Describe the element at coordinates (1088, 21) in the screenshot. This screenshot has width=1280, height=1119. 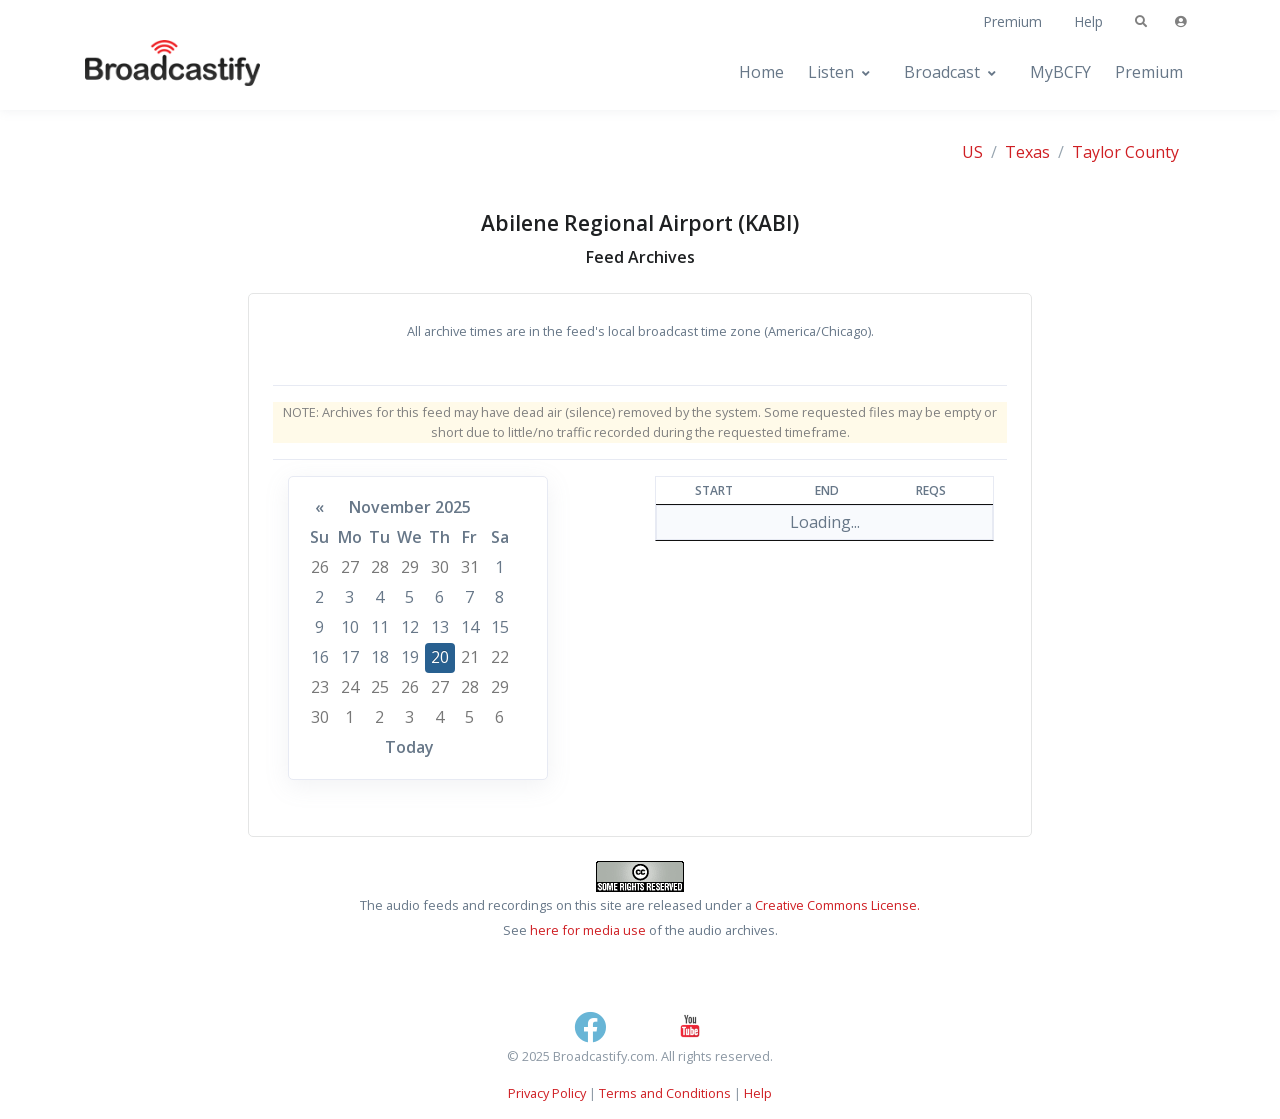
I see `Help` at that location.